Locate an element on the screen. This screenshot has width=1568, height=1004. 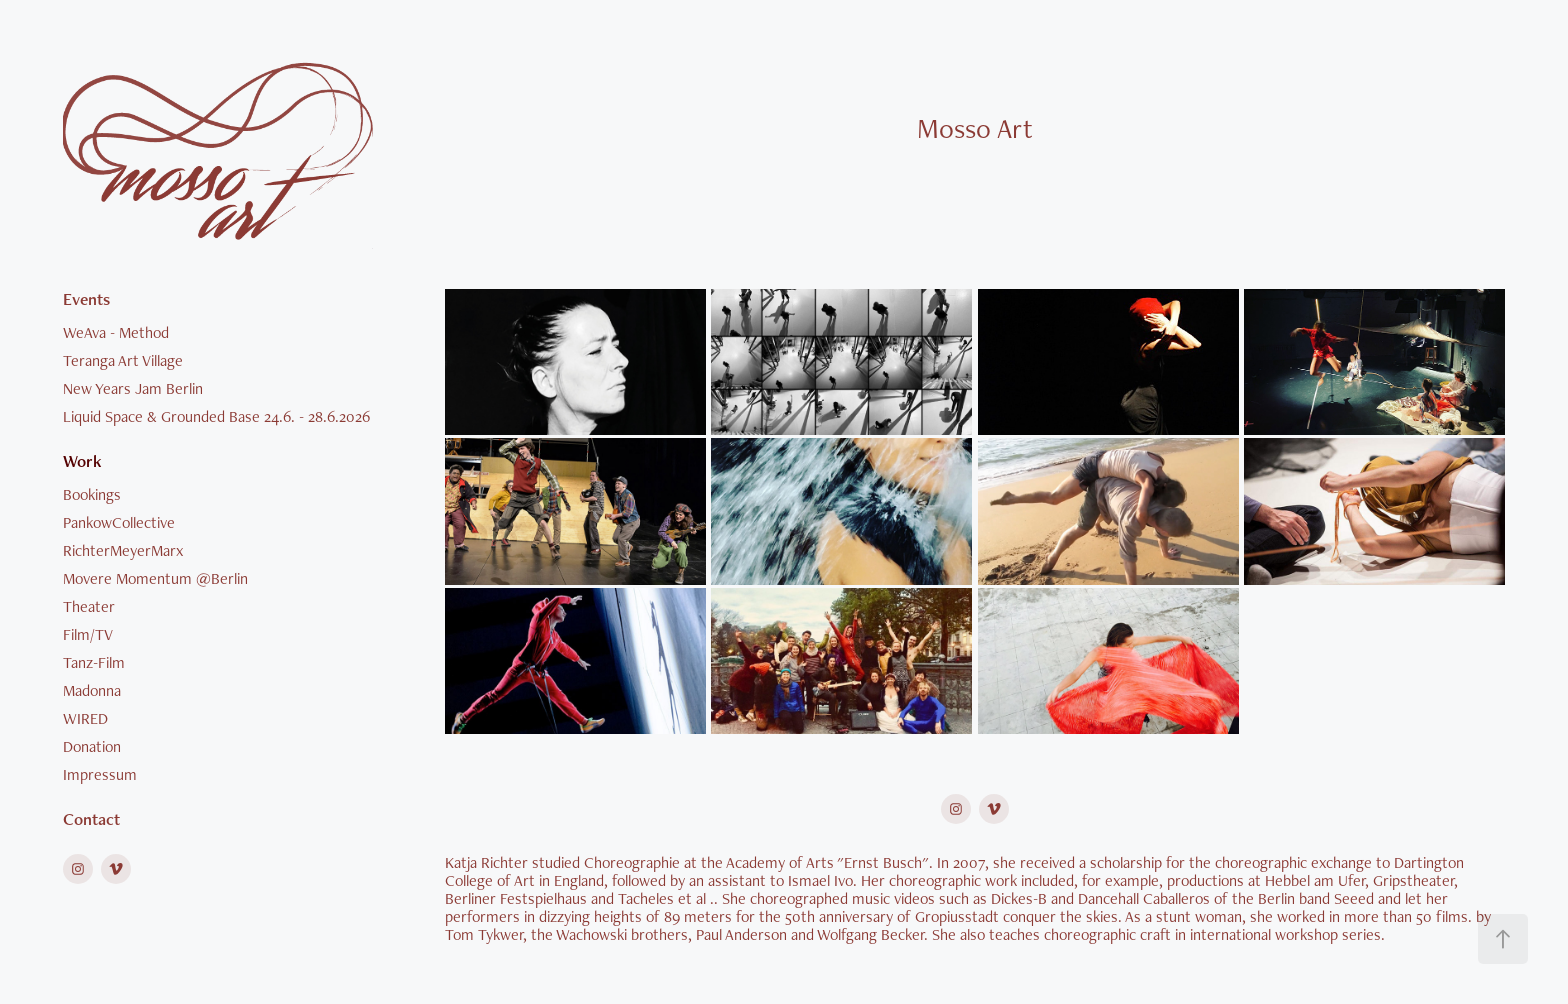
Teranga Art Village is located at coordinates (123, 360).